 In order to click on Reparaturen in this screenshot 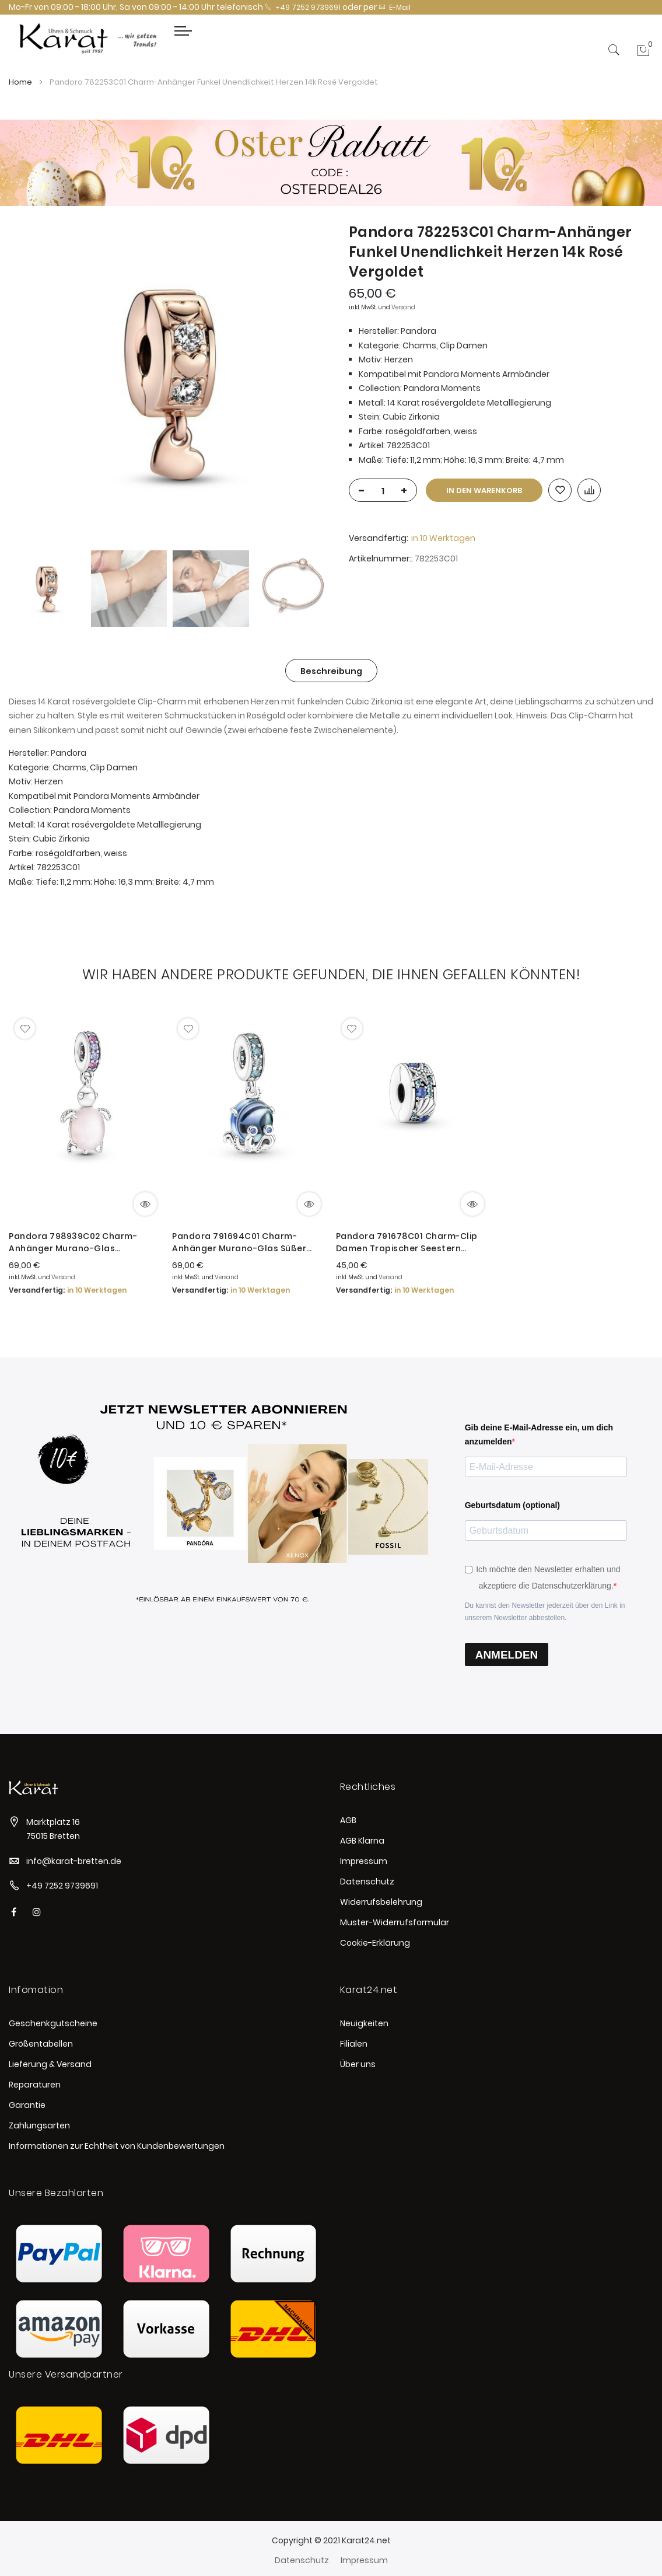, I will do `click(35, 2084)`.